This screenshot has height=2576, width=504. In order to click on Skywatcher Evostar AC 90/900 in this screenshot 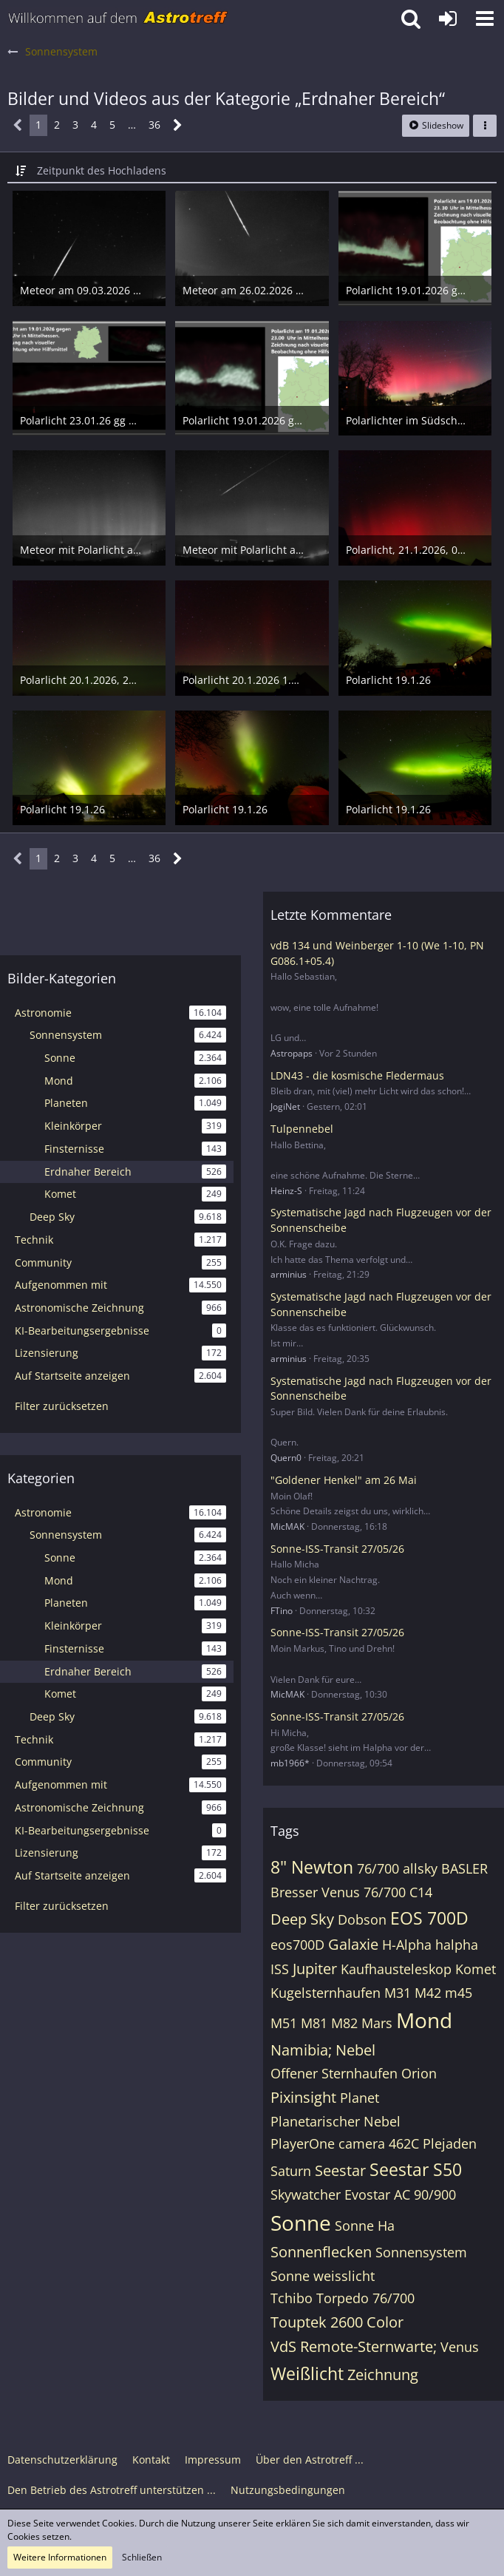, I will do `click(363, 2194)`.